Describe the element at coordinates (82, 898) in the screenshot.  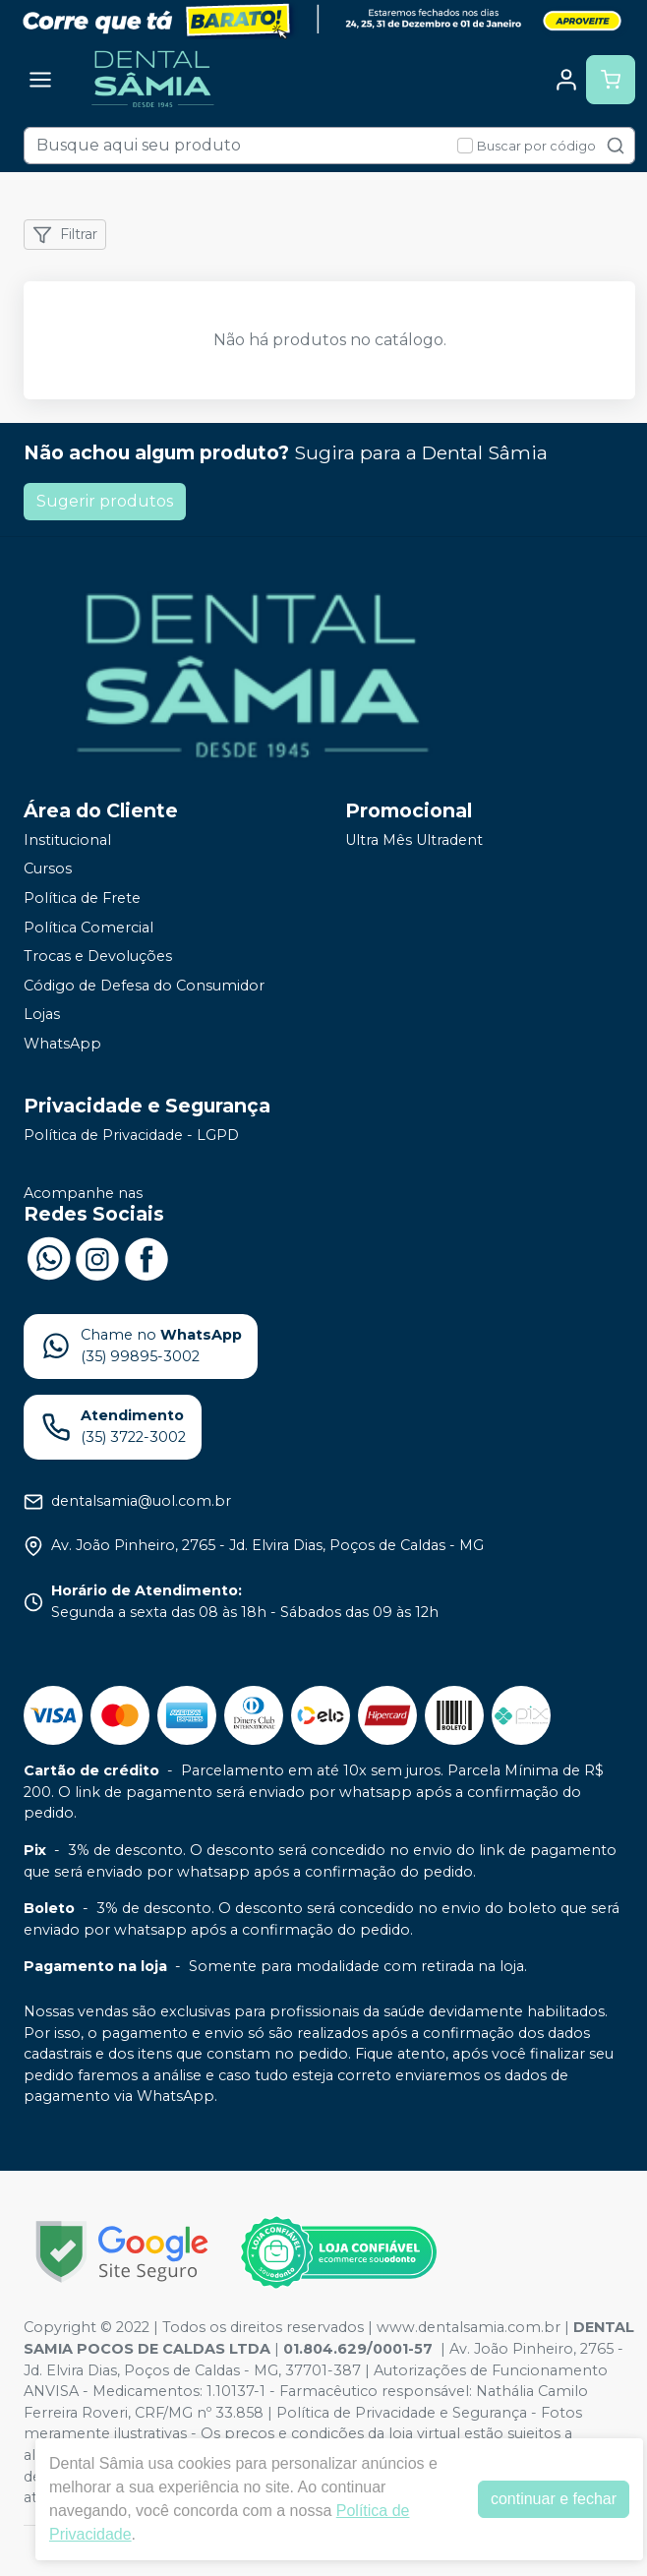
I see `Política de Frete` at that location.